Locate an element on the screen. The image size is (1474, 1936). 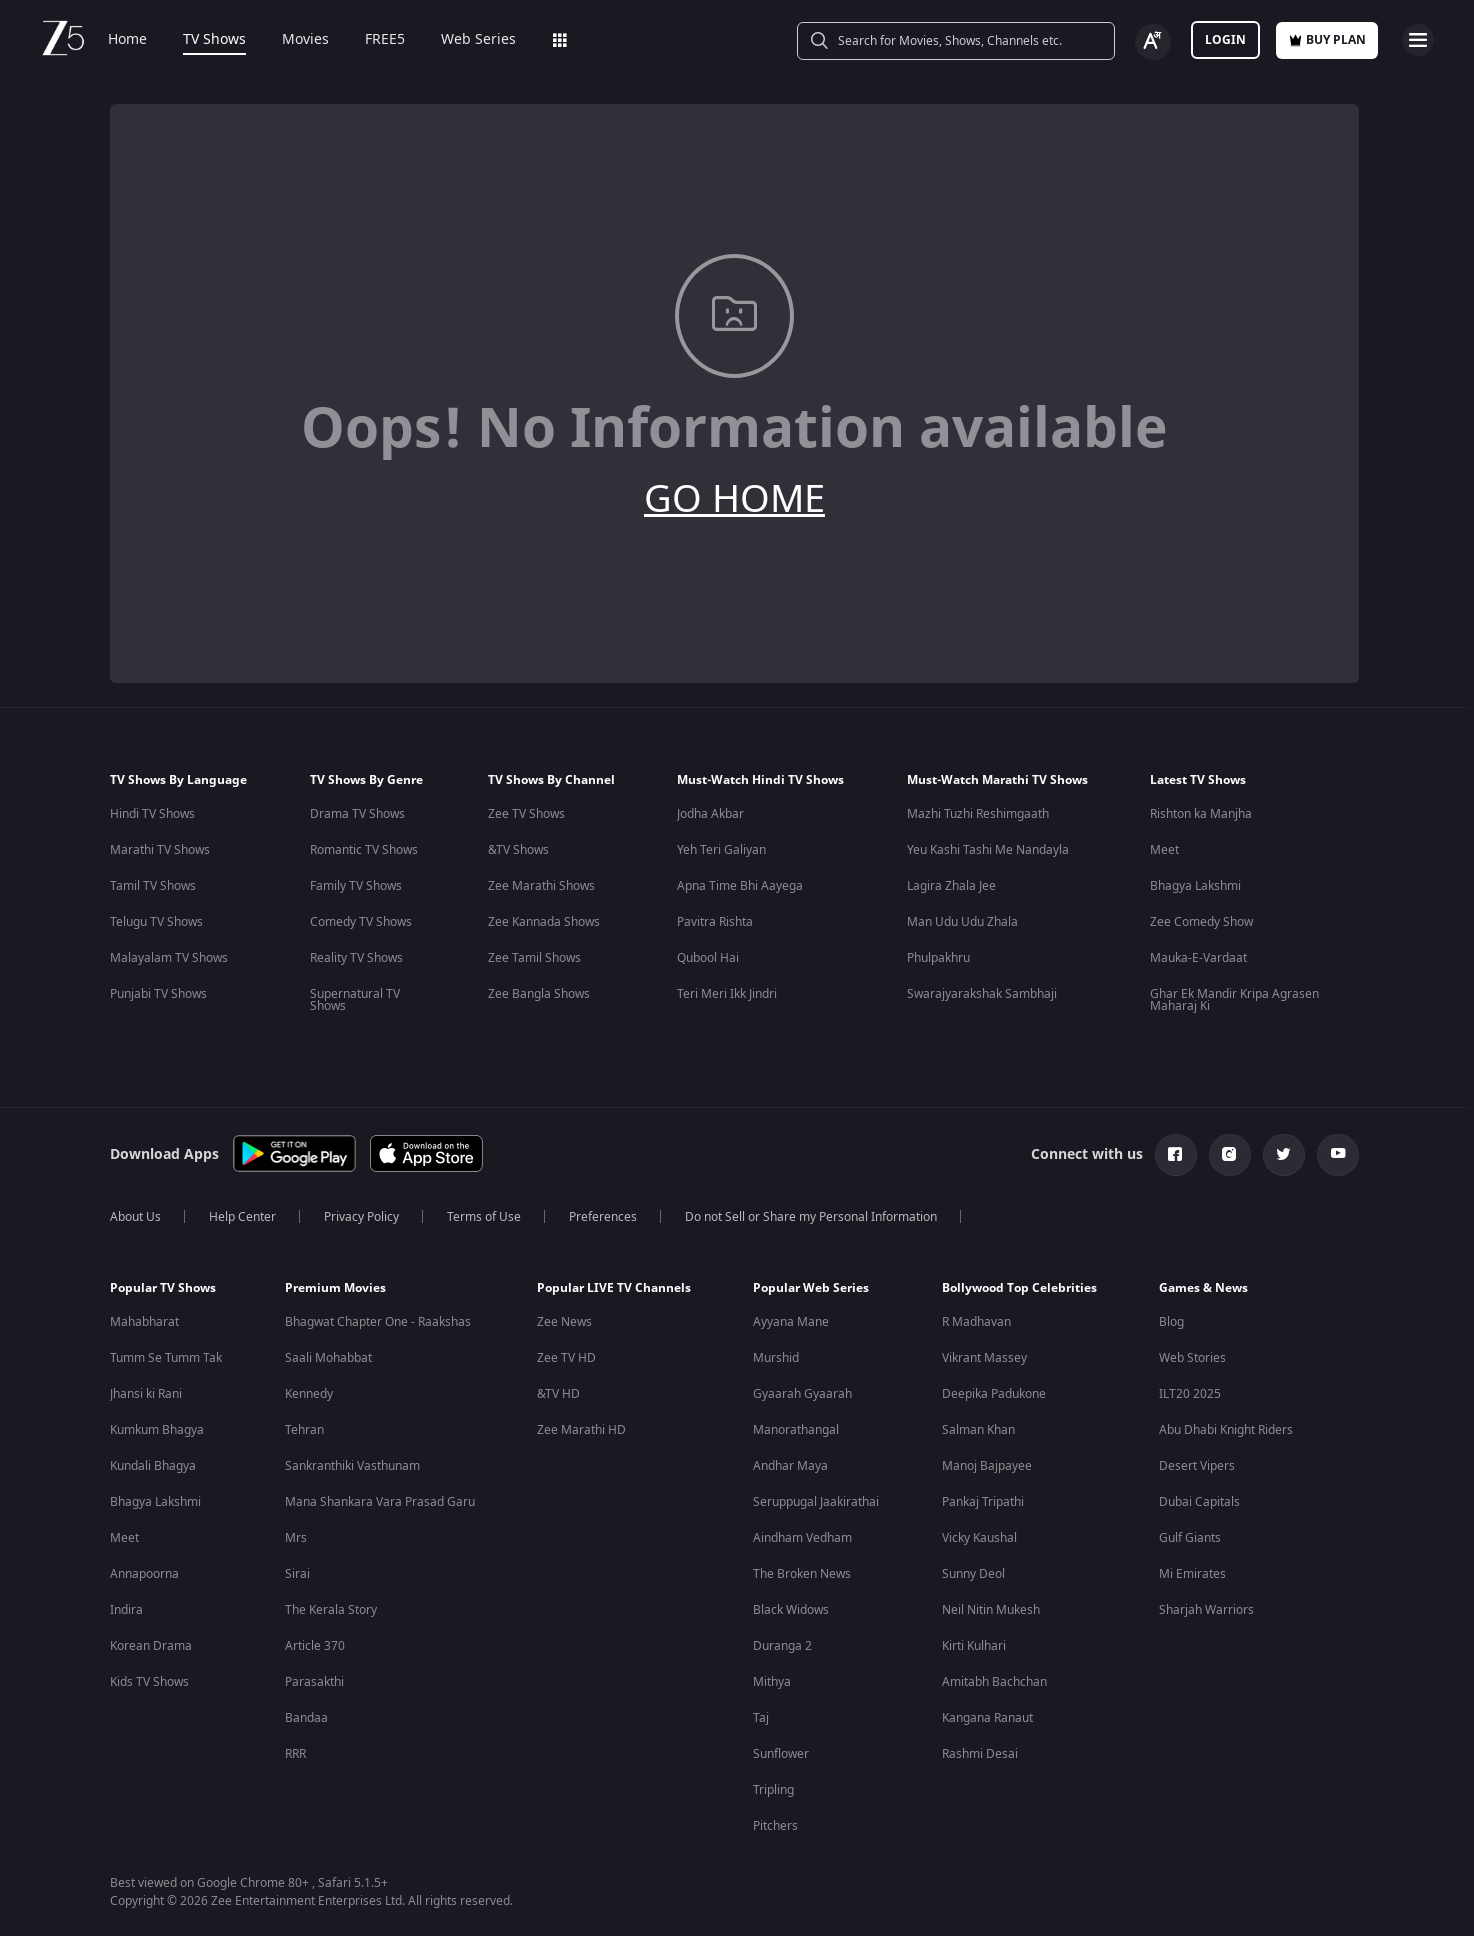
Swarajyarakshak Sambhaji is located at coordinates (982, 994).